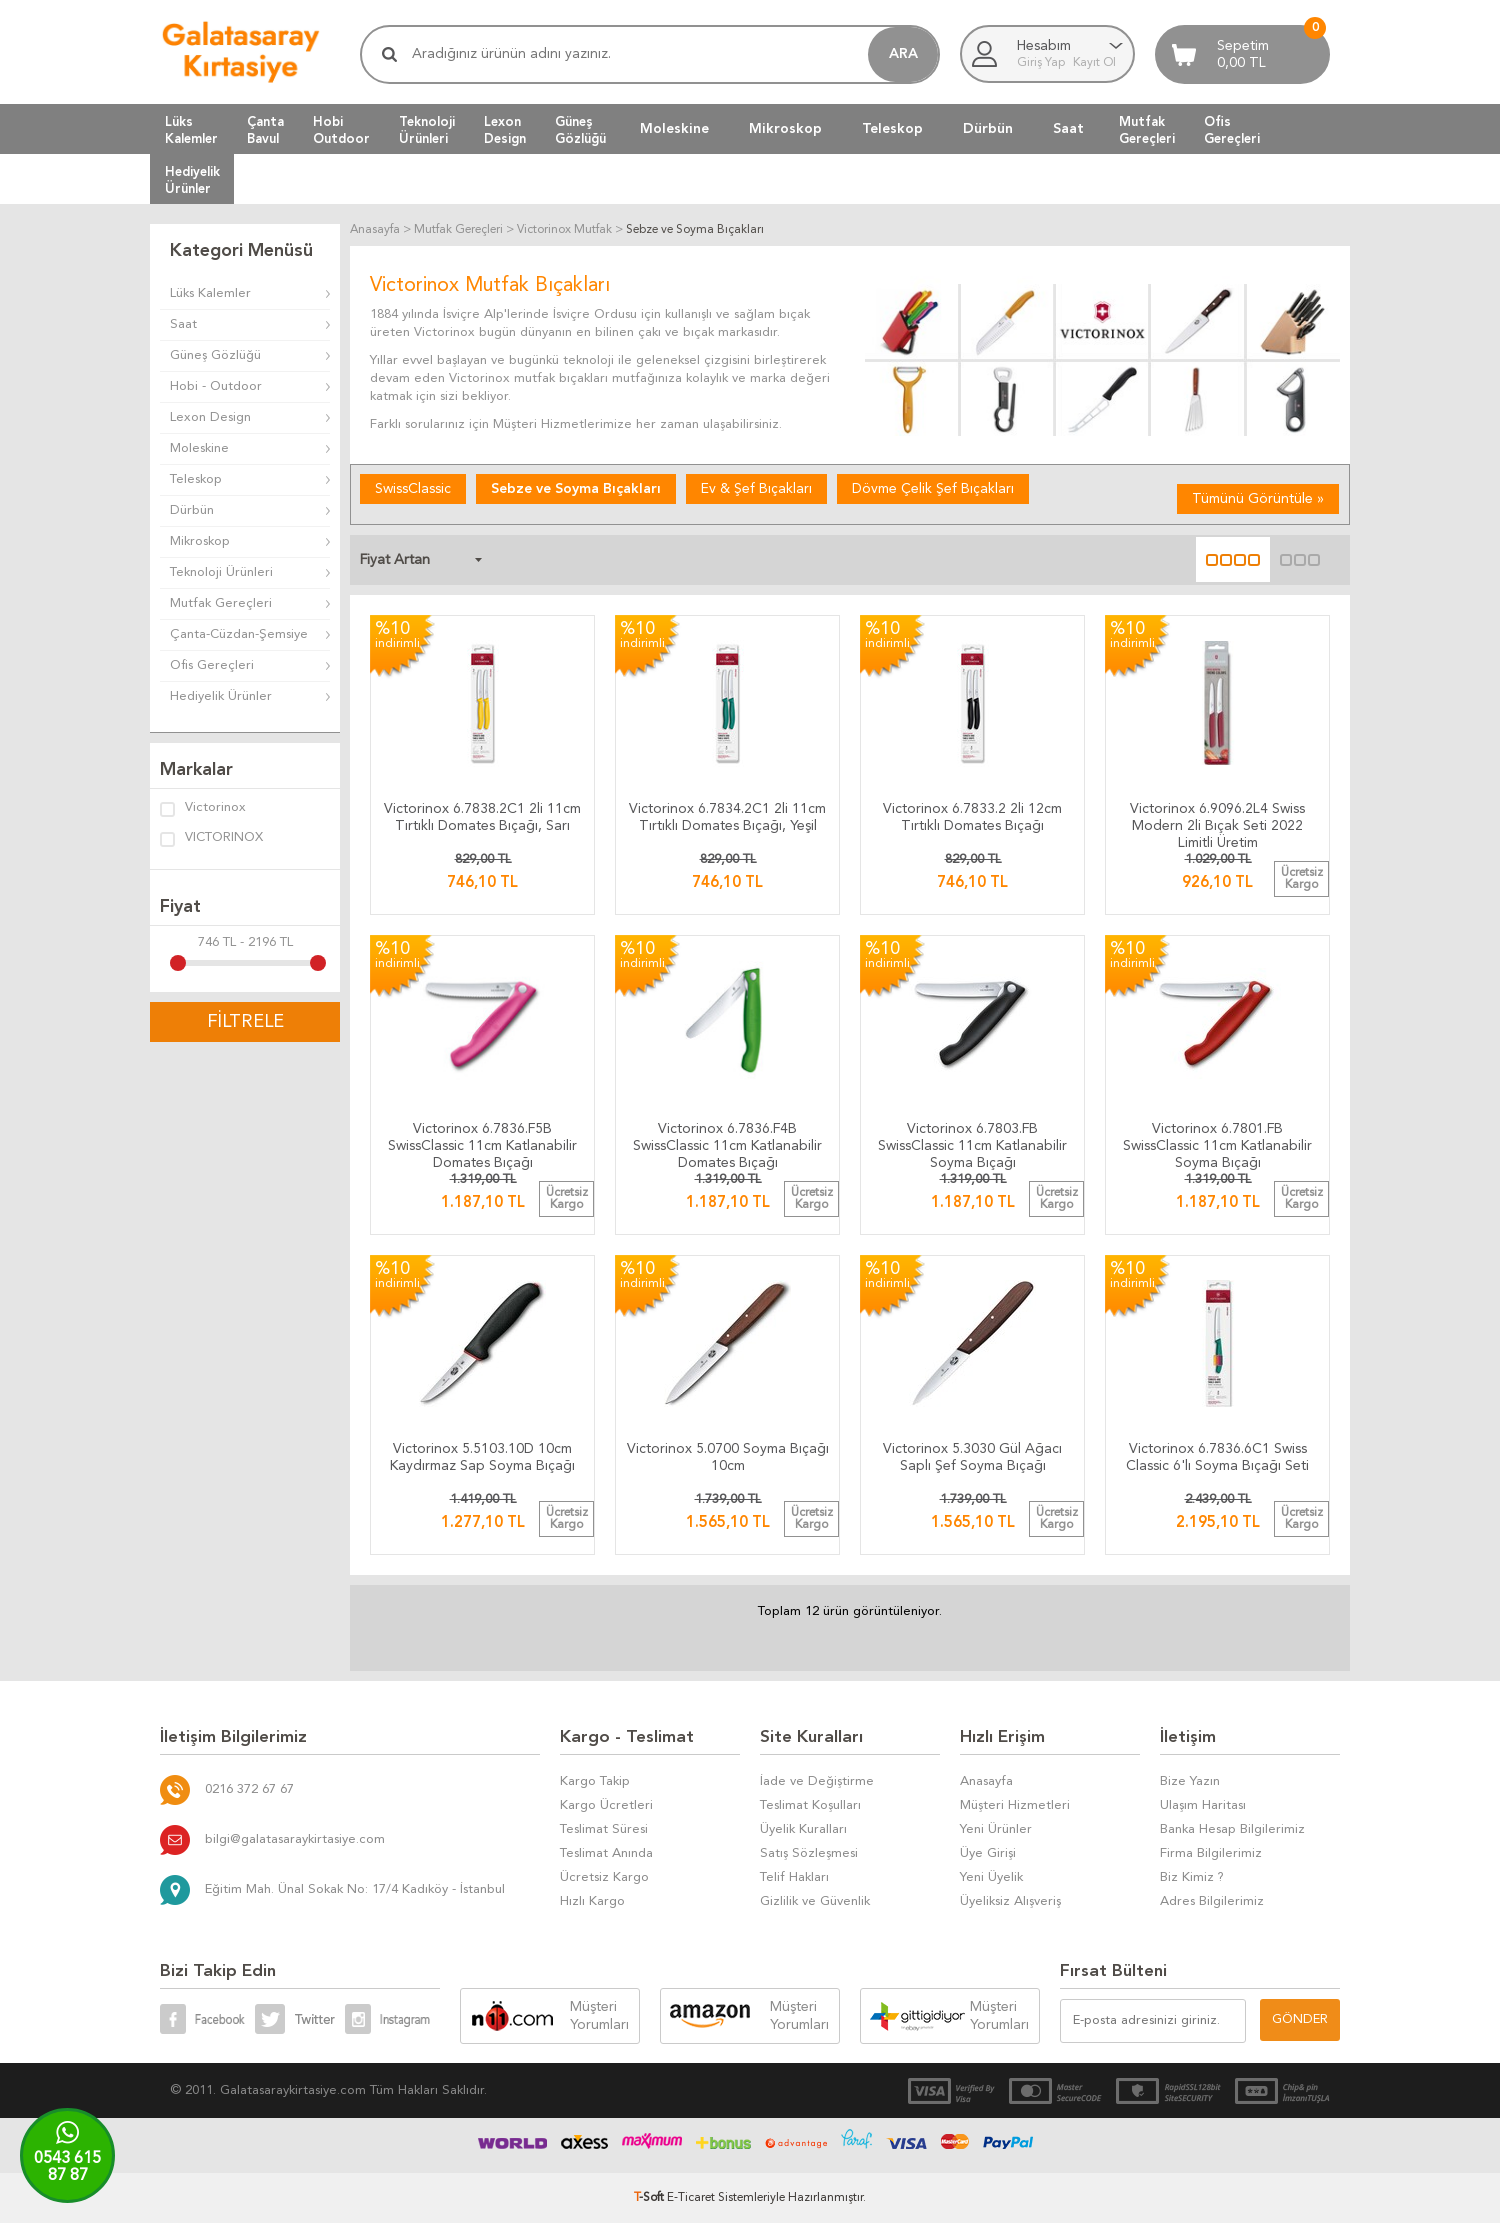  I want to click on Güneş Gözlüğü, so click(215, 355).